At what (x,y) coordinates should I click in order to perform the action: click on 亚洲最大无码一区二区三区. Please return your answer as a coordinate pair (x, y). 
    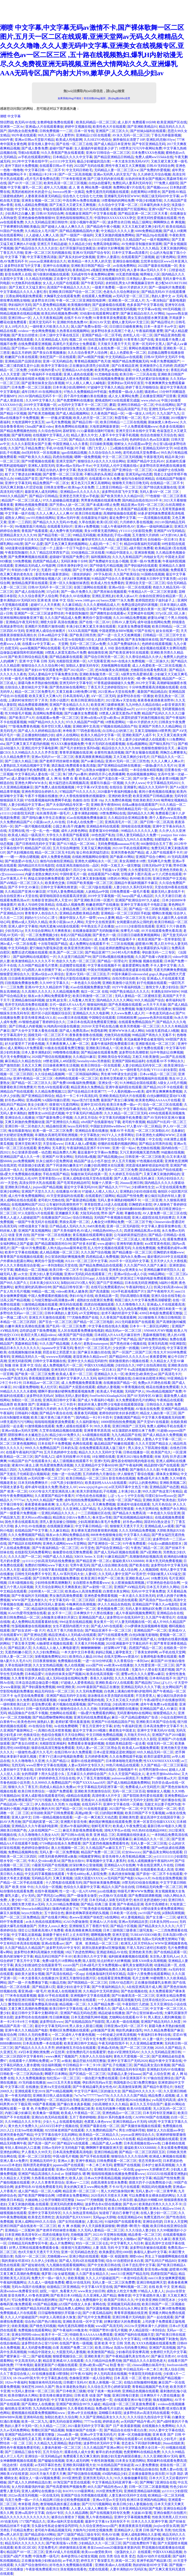
    Looking at the image, I should click on (131, 1539).